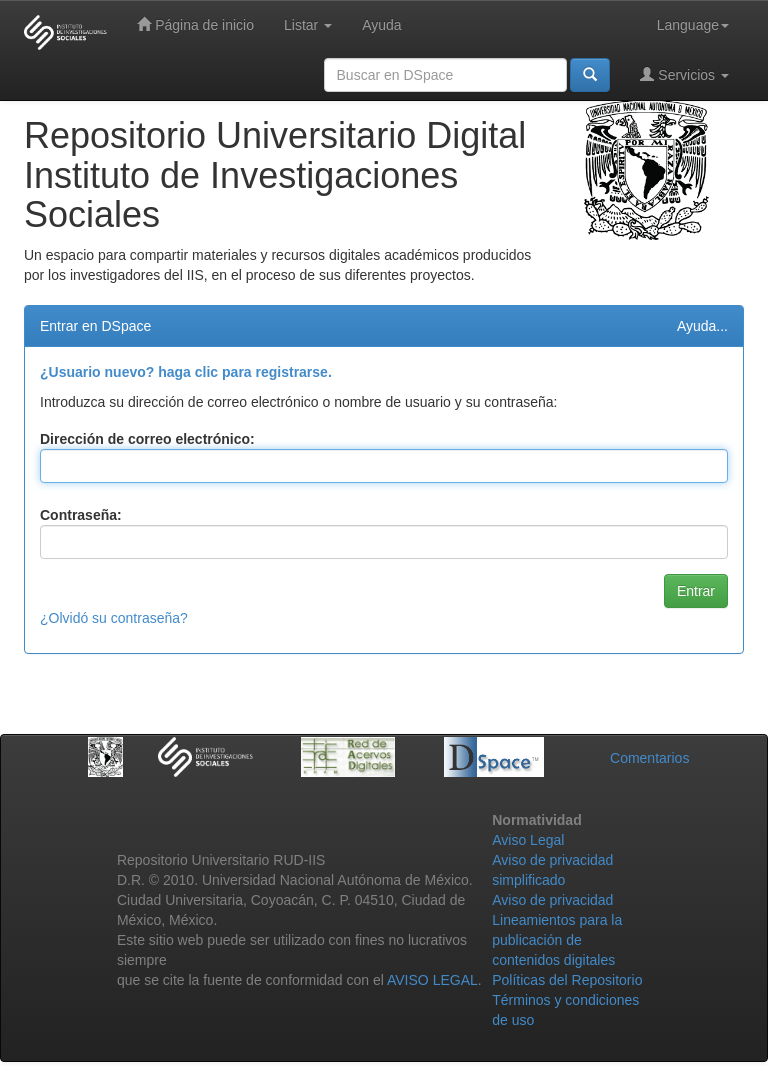 This screenshot has width=768, height=1082. I want to click on Aviso Legal, so click(528, 840).